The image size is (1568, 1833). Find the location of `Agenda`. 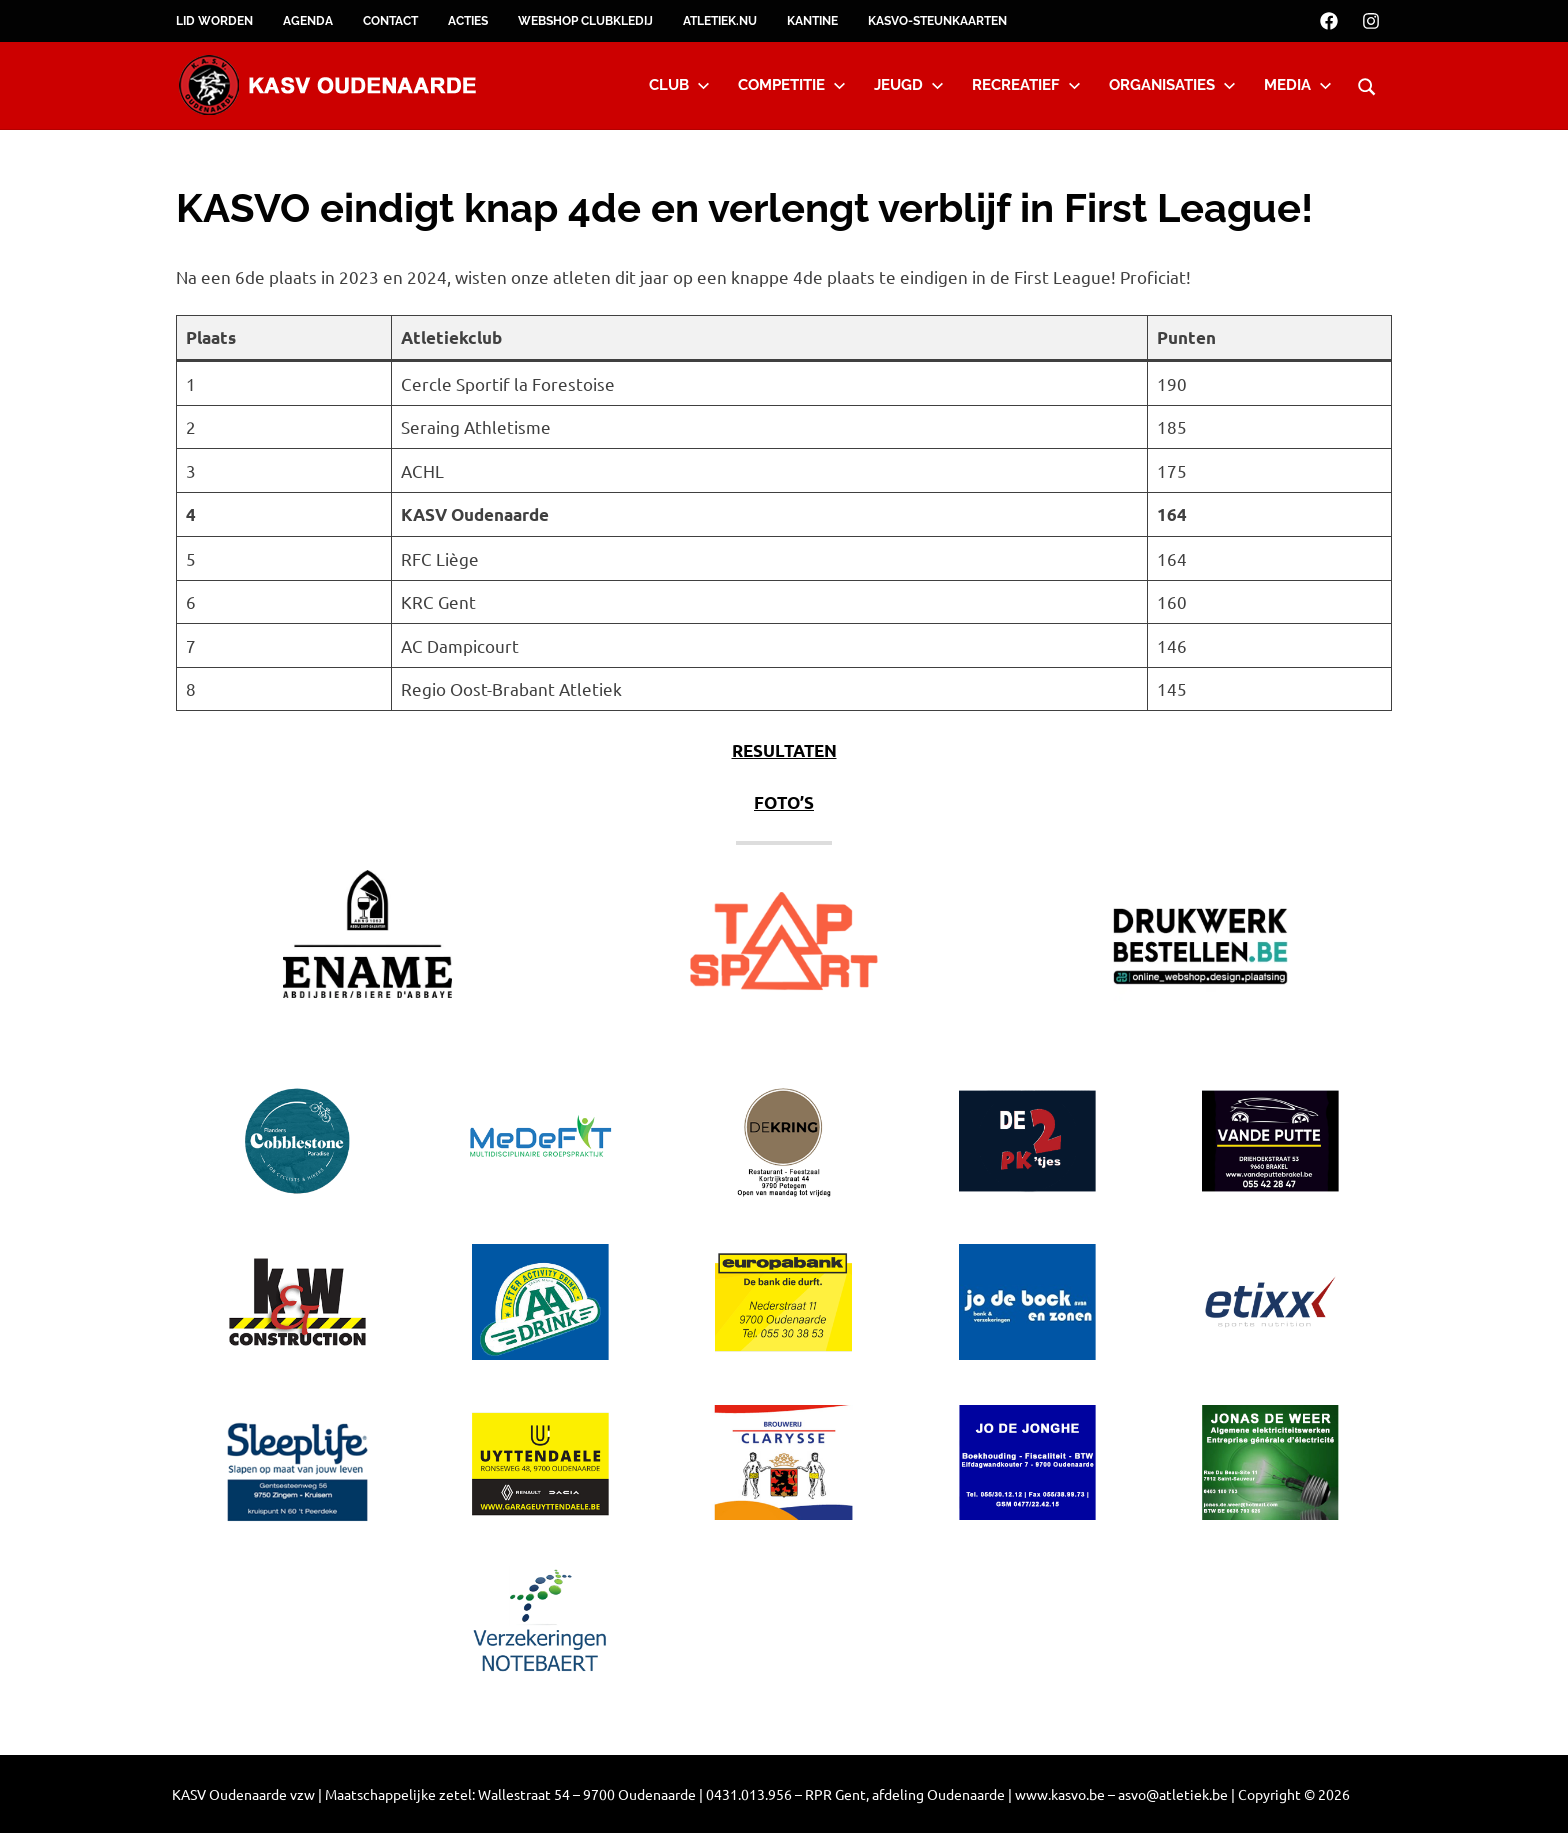

Agenda is located at coordinates (308, 21).